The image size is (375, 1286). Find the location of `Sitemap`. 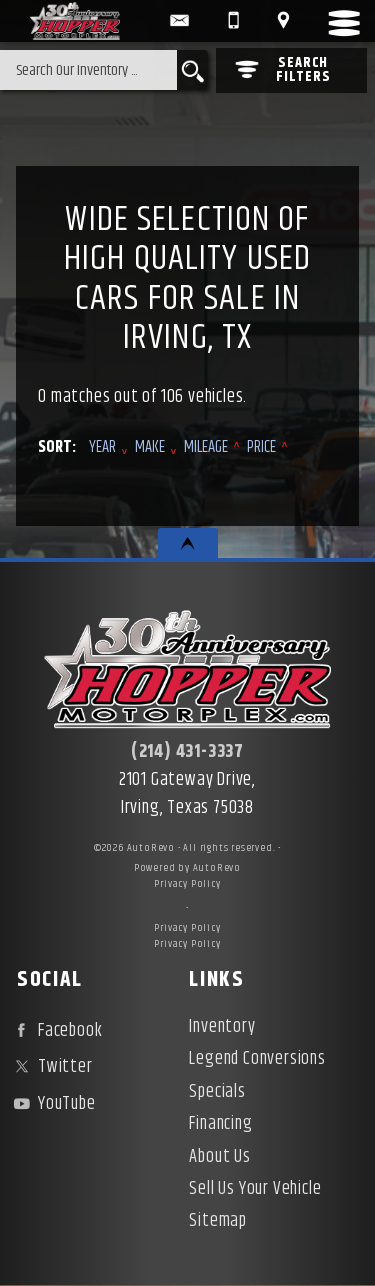

Sitemap is located at coordinates (218, 1221).